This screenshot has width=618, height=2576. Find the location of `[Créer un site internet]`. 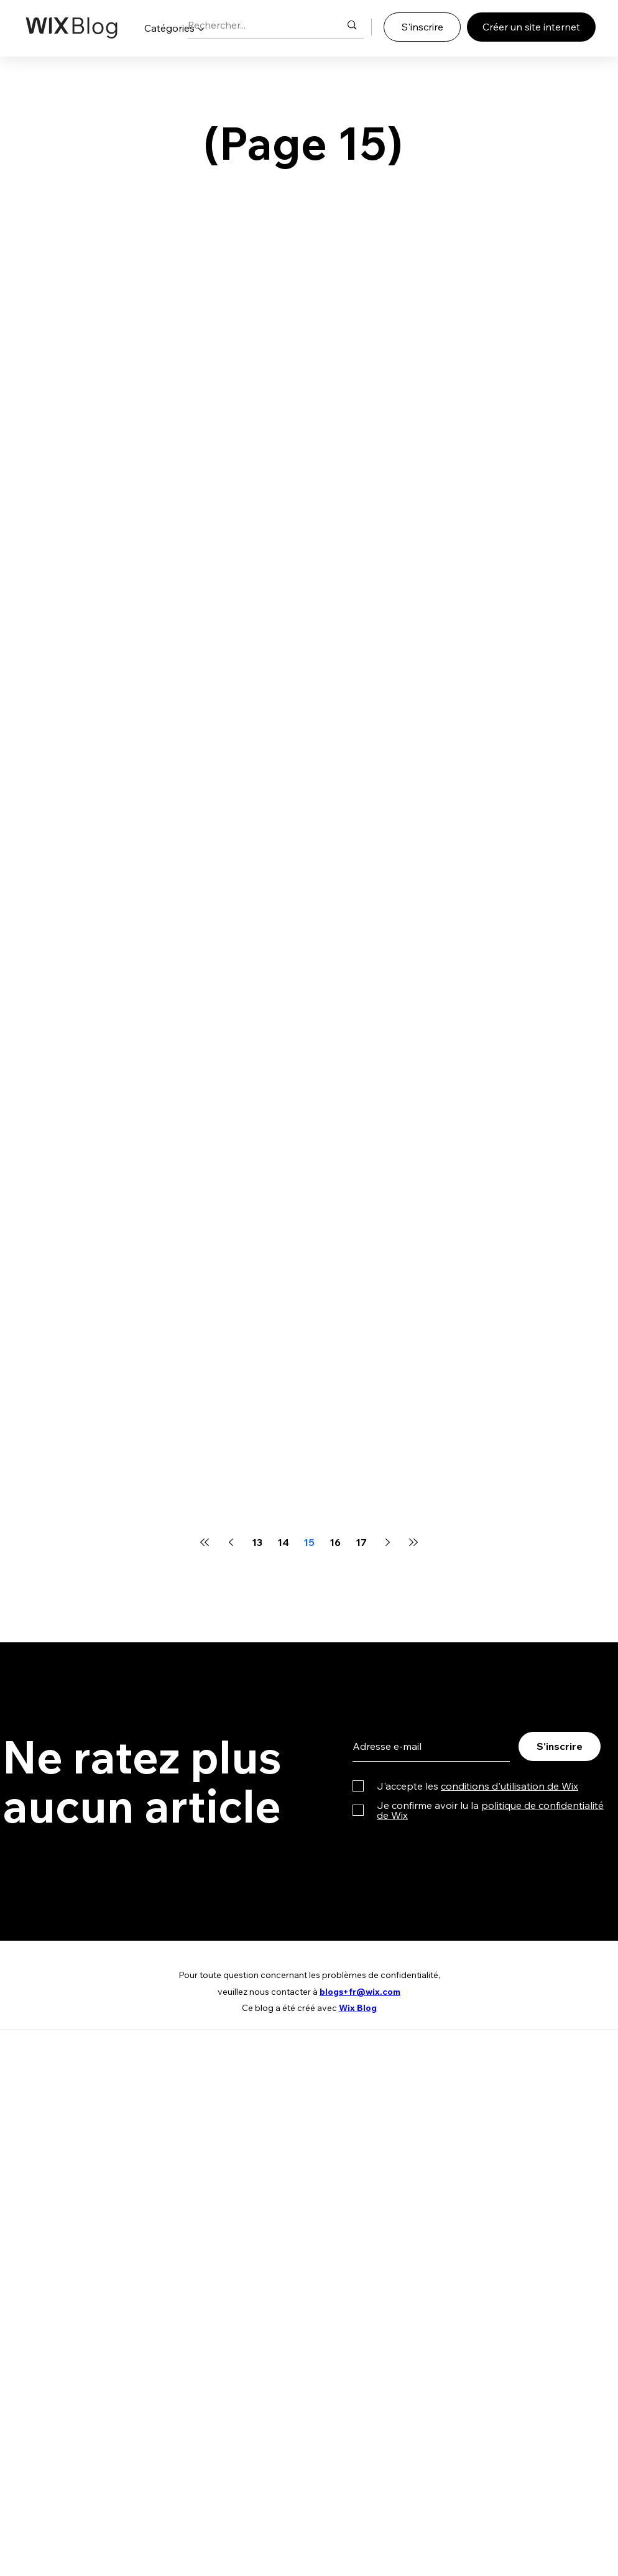

[Créer un site internet] is located at coordinates (531, 27).